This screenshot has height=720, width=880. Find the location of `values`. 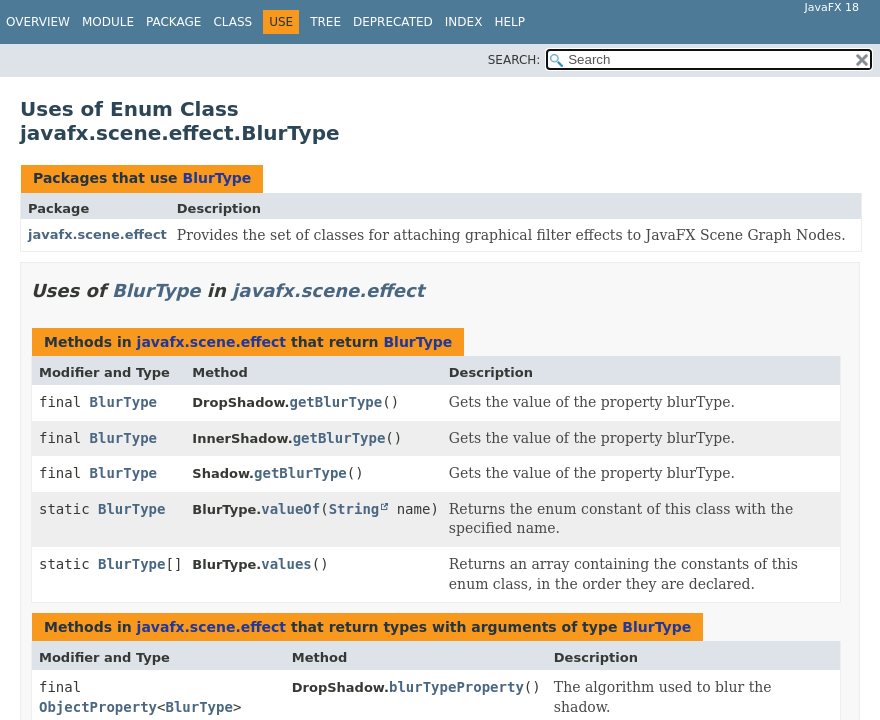

values is located at coordinates (286, 564).